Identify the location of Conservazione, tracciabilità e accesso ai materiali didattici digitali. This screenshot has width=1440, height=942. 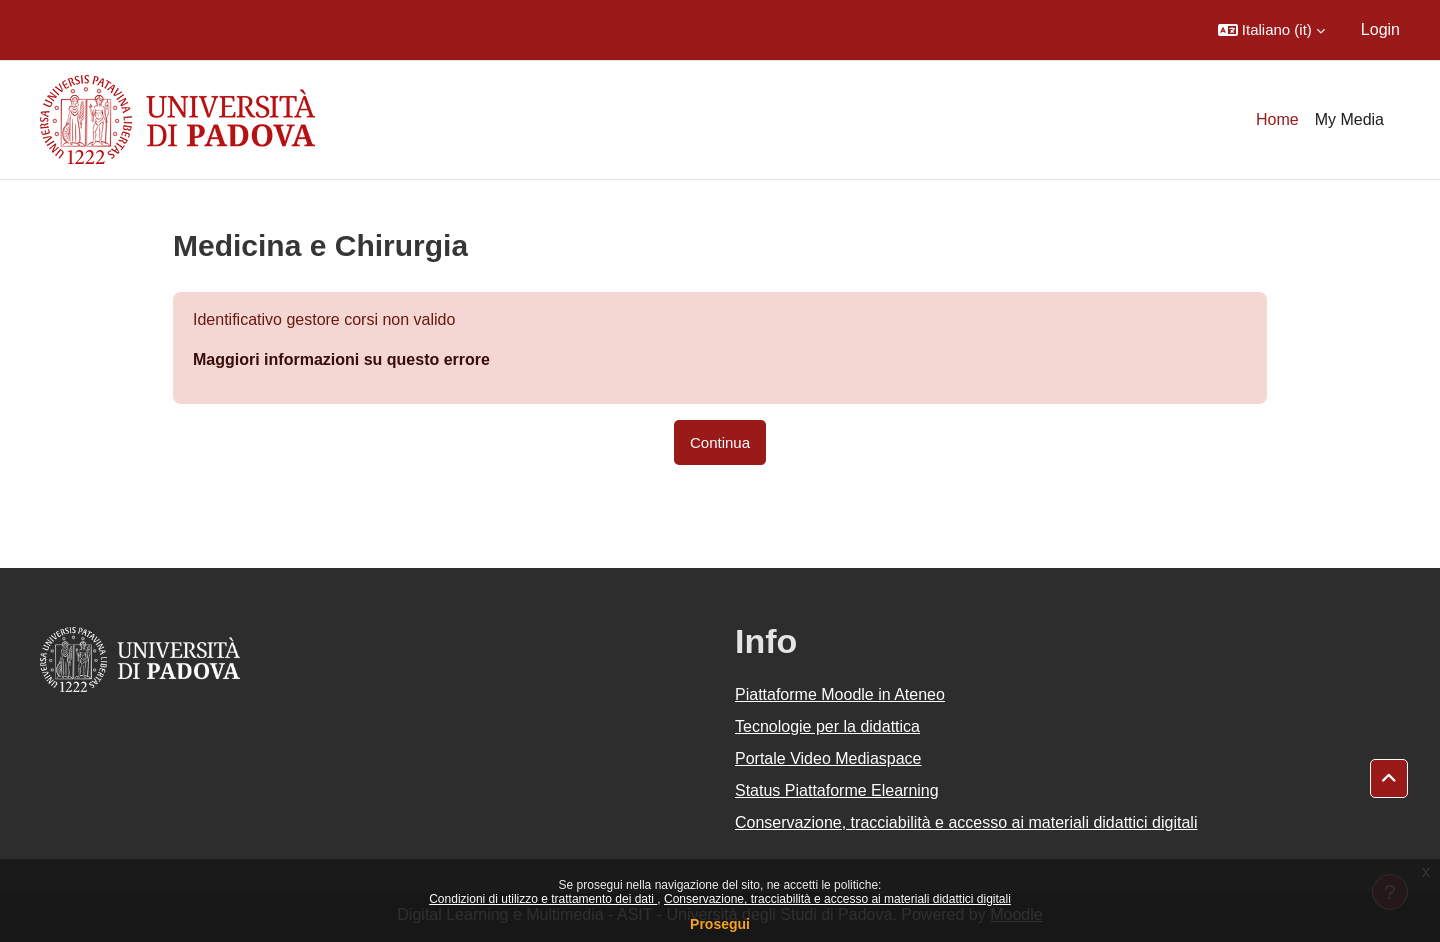
(837, 899).